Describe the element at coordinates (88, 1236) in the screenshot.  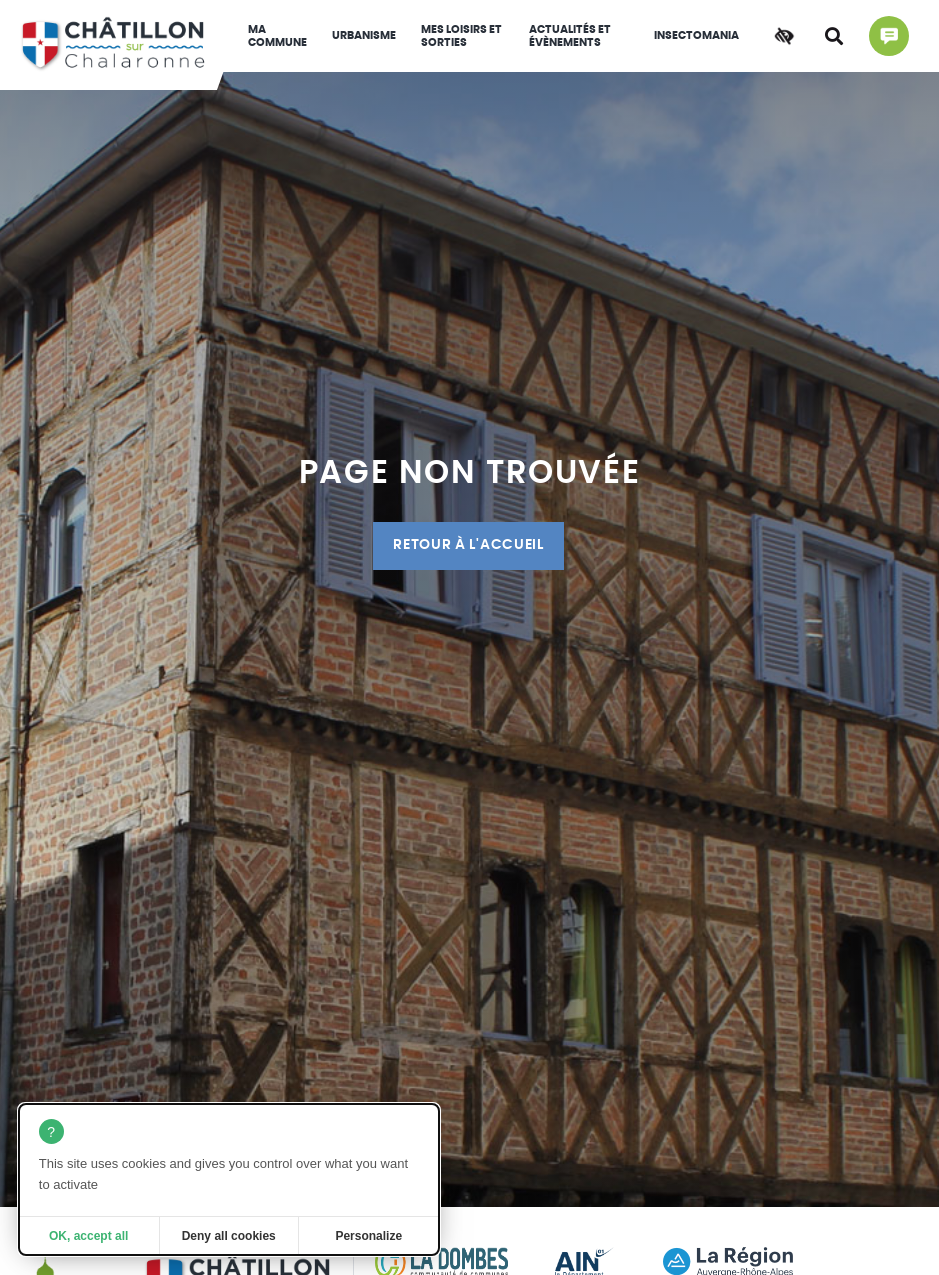
I see `OK, accept all` at that location.